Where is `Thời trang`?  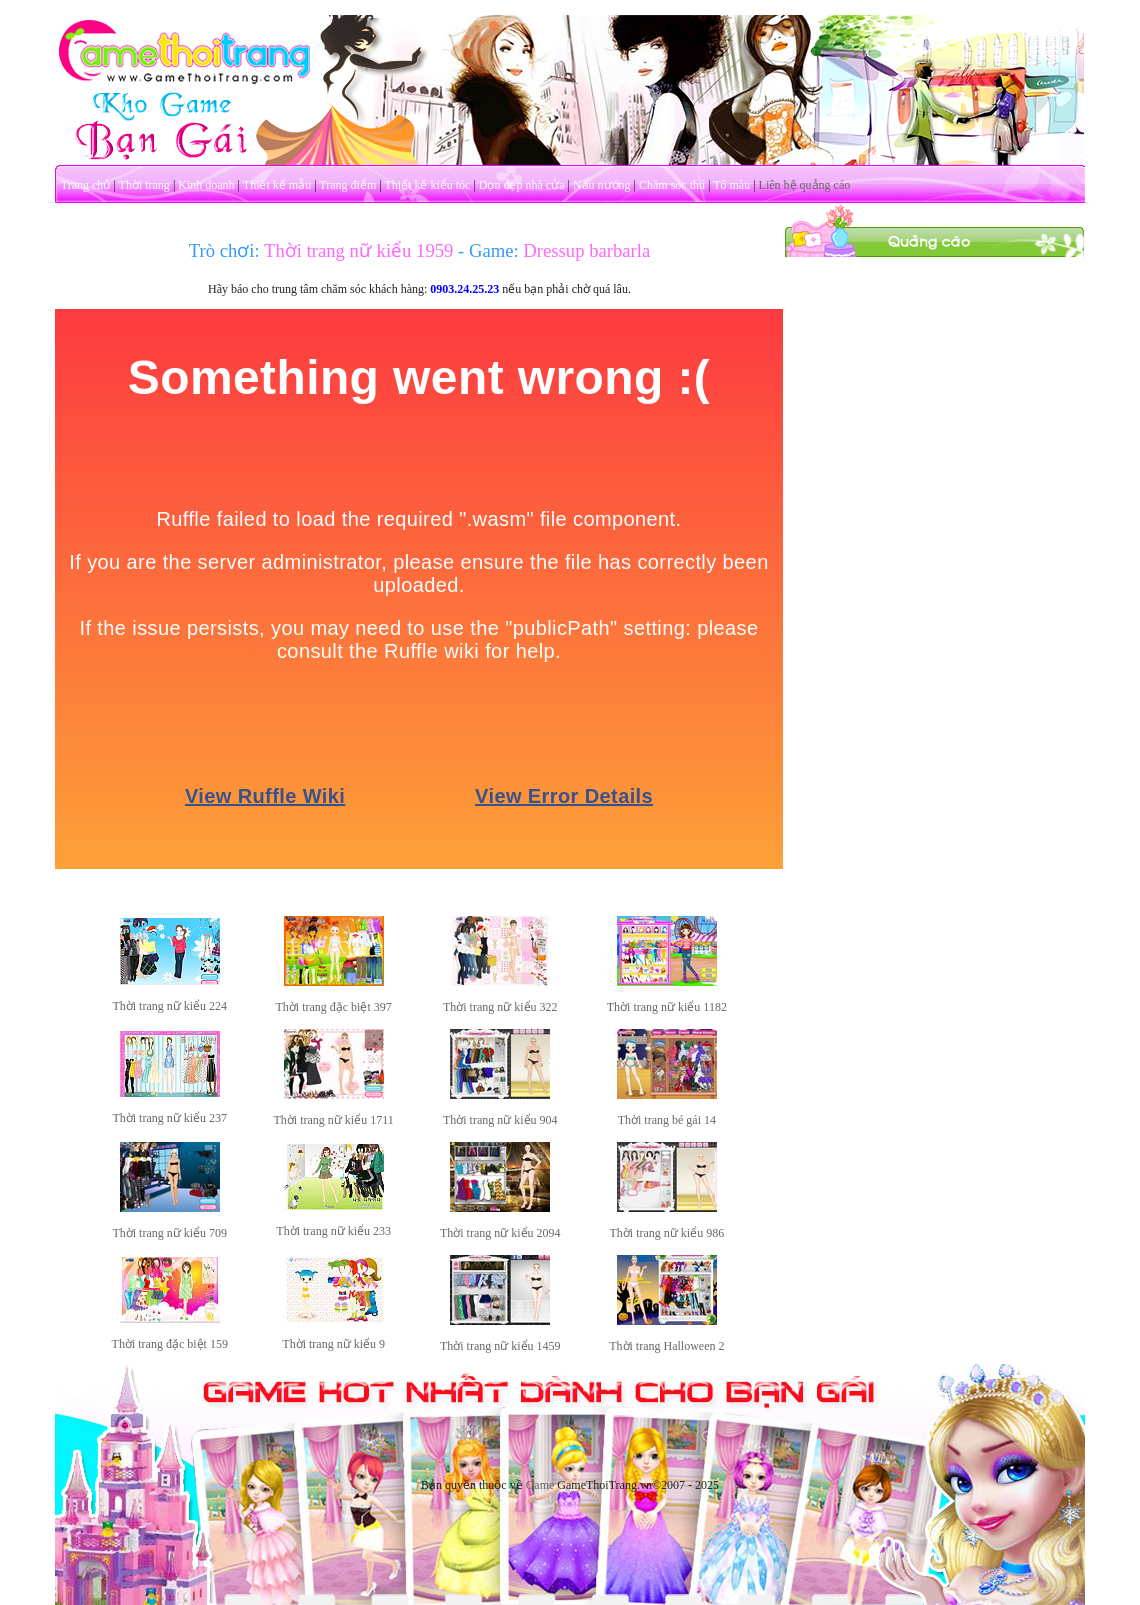
Thời trang is located at coordinates (144, 185).